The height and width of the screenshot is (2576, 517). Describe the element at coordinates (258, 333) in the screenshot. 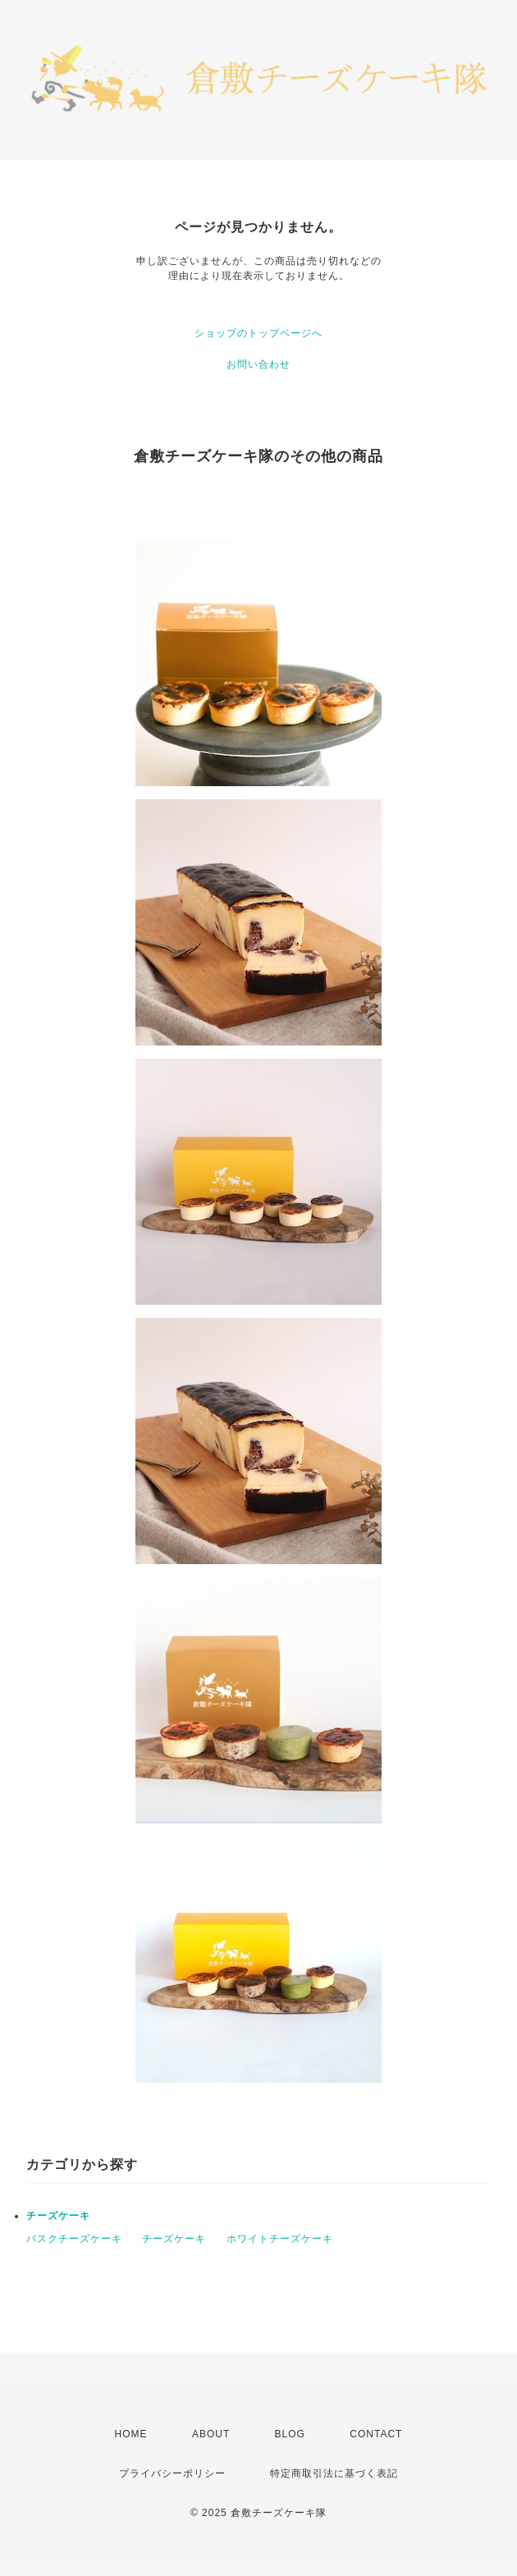

I see `ショップのトップページへ` at that location.